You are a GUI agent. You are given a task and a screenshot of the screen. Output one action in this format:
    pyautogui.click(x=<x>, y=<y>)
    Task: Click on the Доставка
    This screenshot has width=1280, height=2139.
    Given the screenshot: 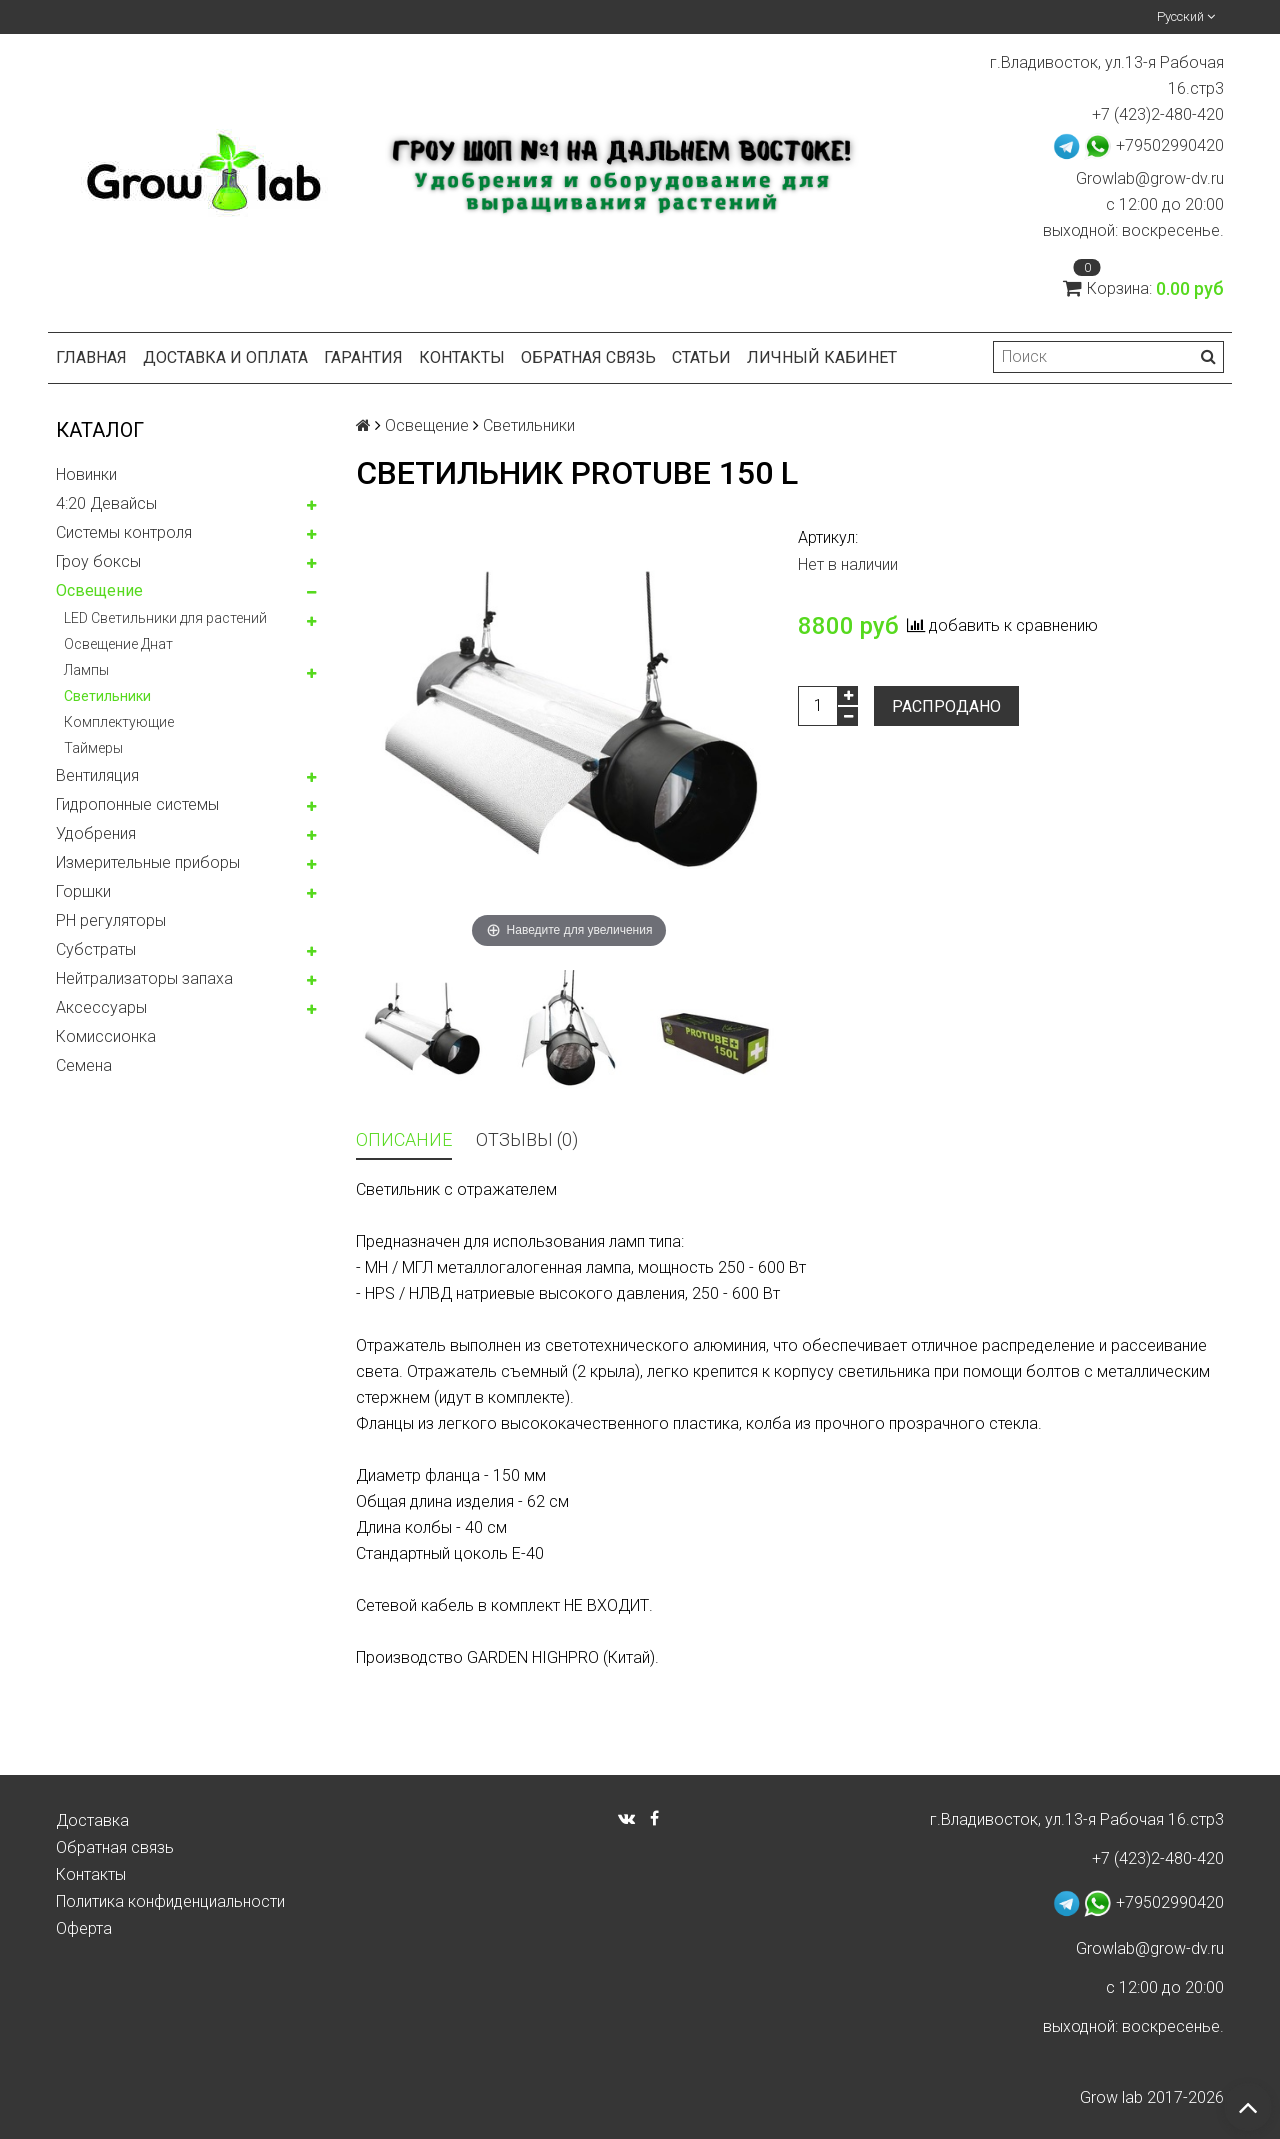 What is the action you would take?
    pyautogui.click(x=92, y=1820)
    